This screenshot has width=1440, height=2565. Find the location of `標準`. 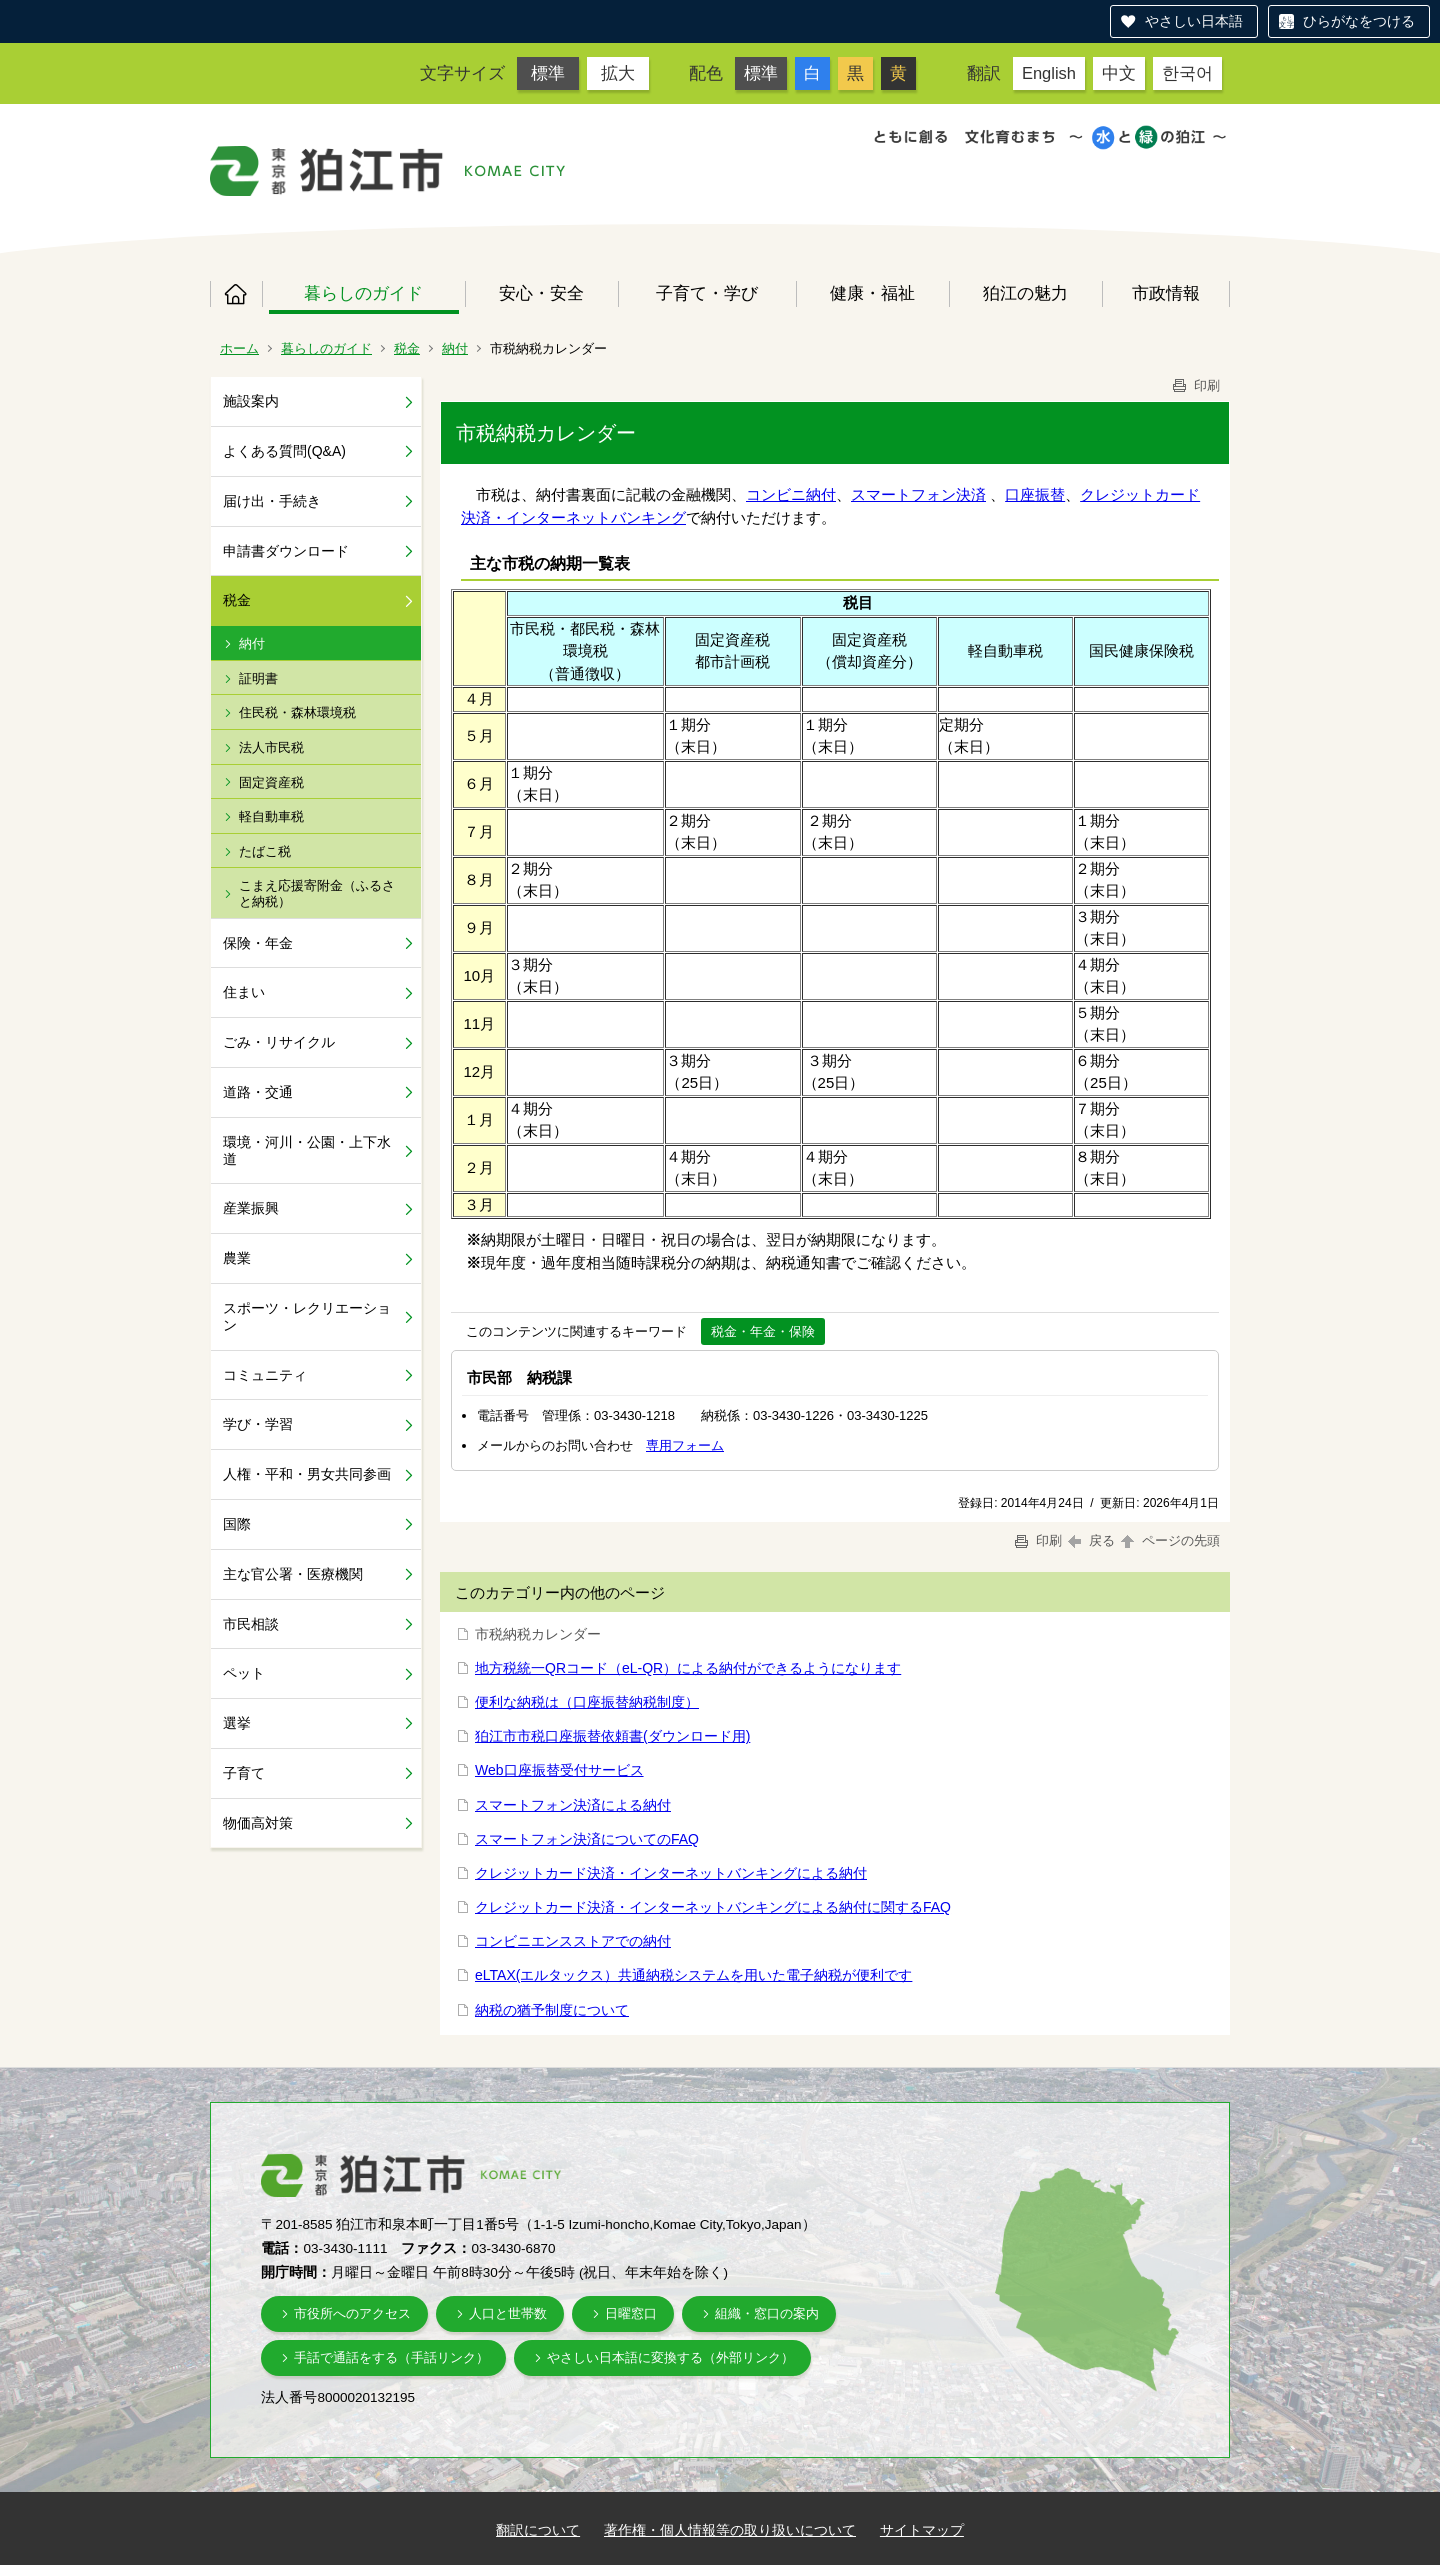

標準 is located at coordinates (548, 73).